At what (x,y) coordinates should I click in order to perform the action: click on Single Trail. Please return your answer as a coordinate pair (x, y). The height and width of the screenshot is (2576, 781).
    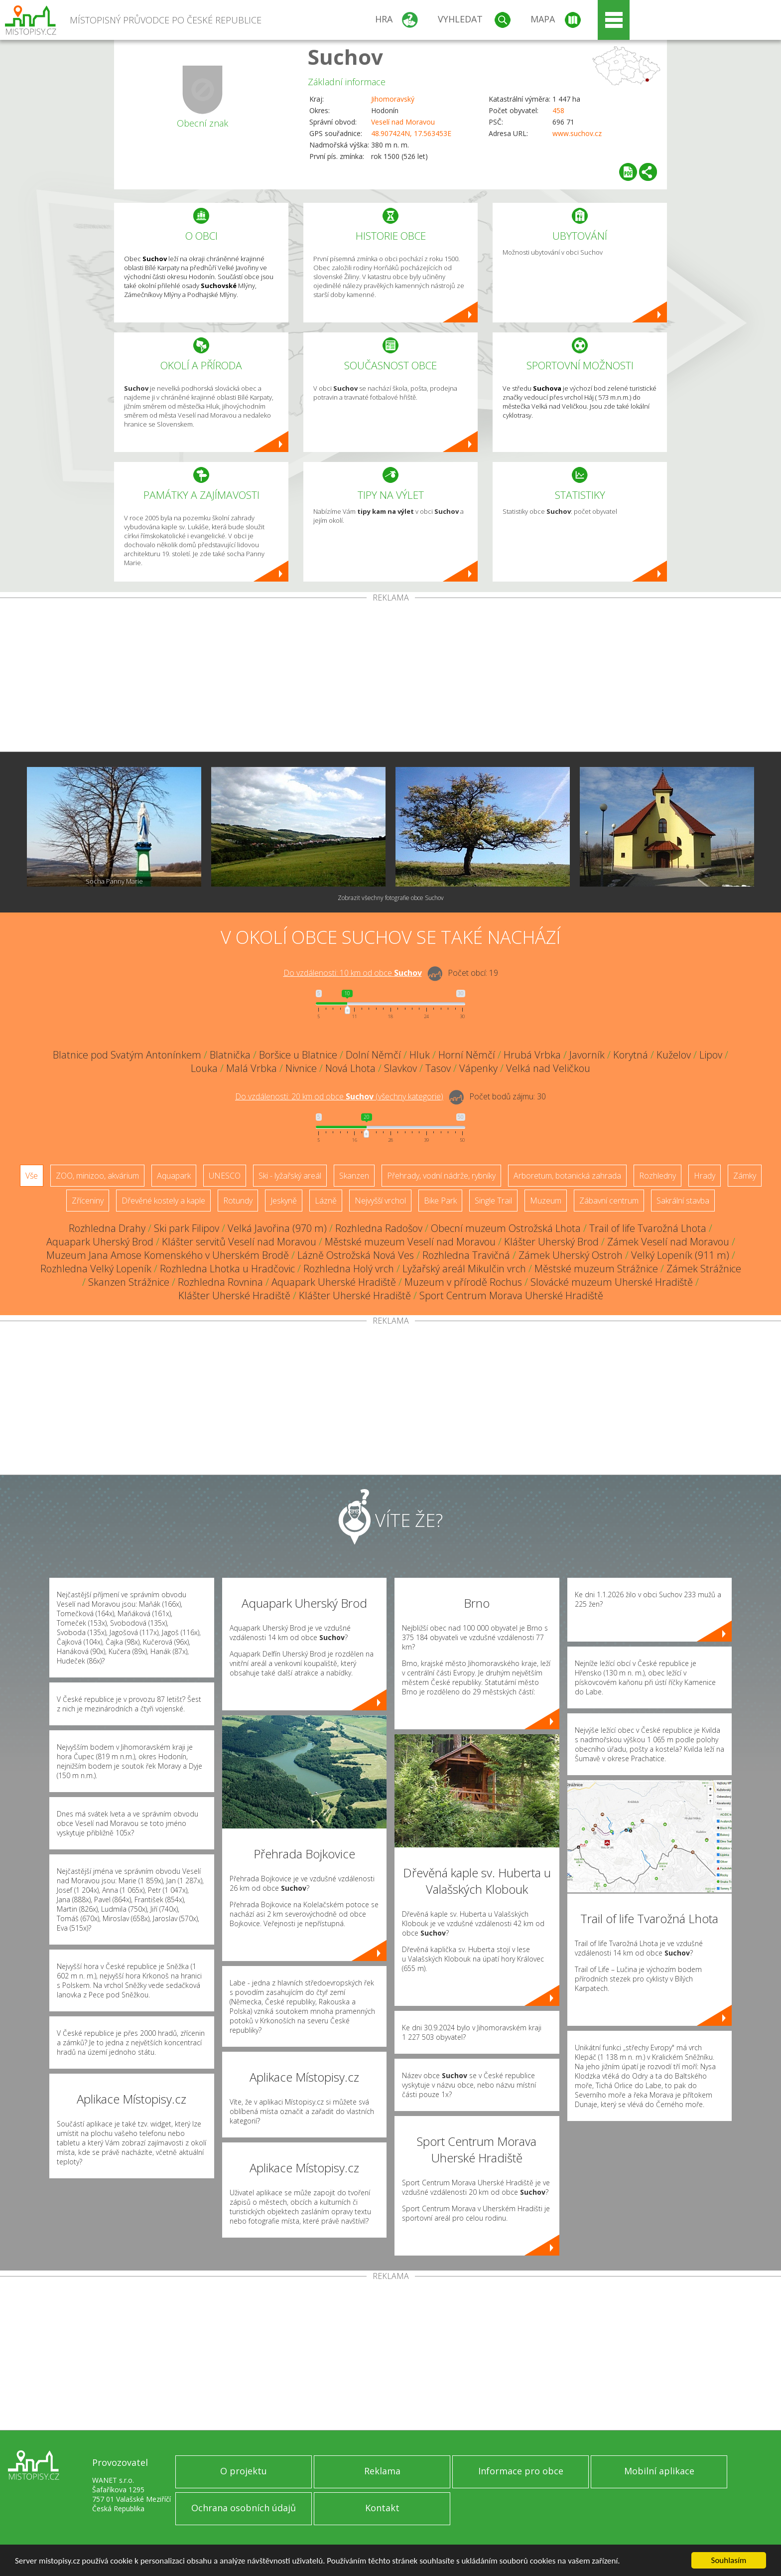
    Looking at the image, I should click on (493, 1200).